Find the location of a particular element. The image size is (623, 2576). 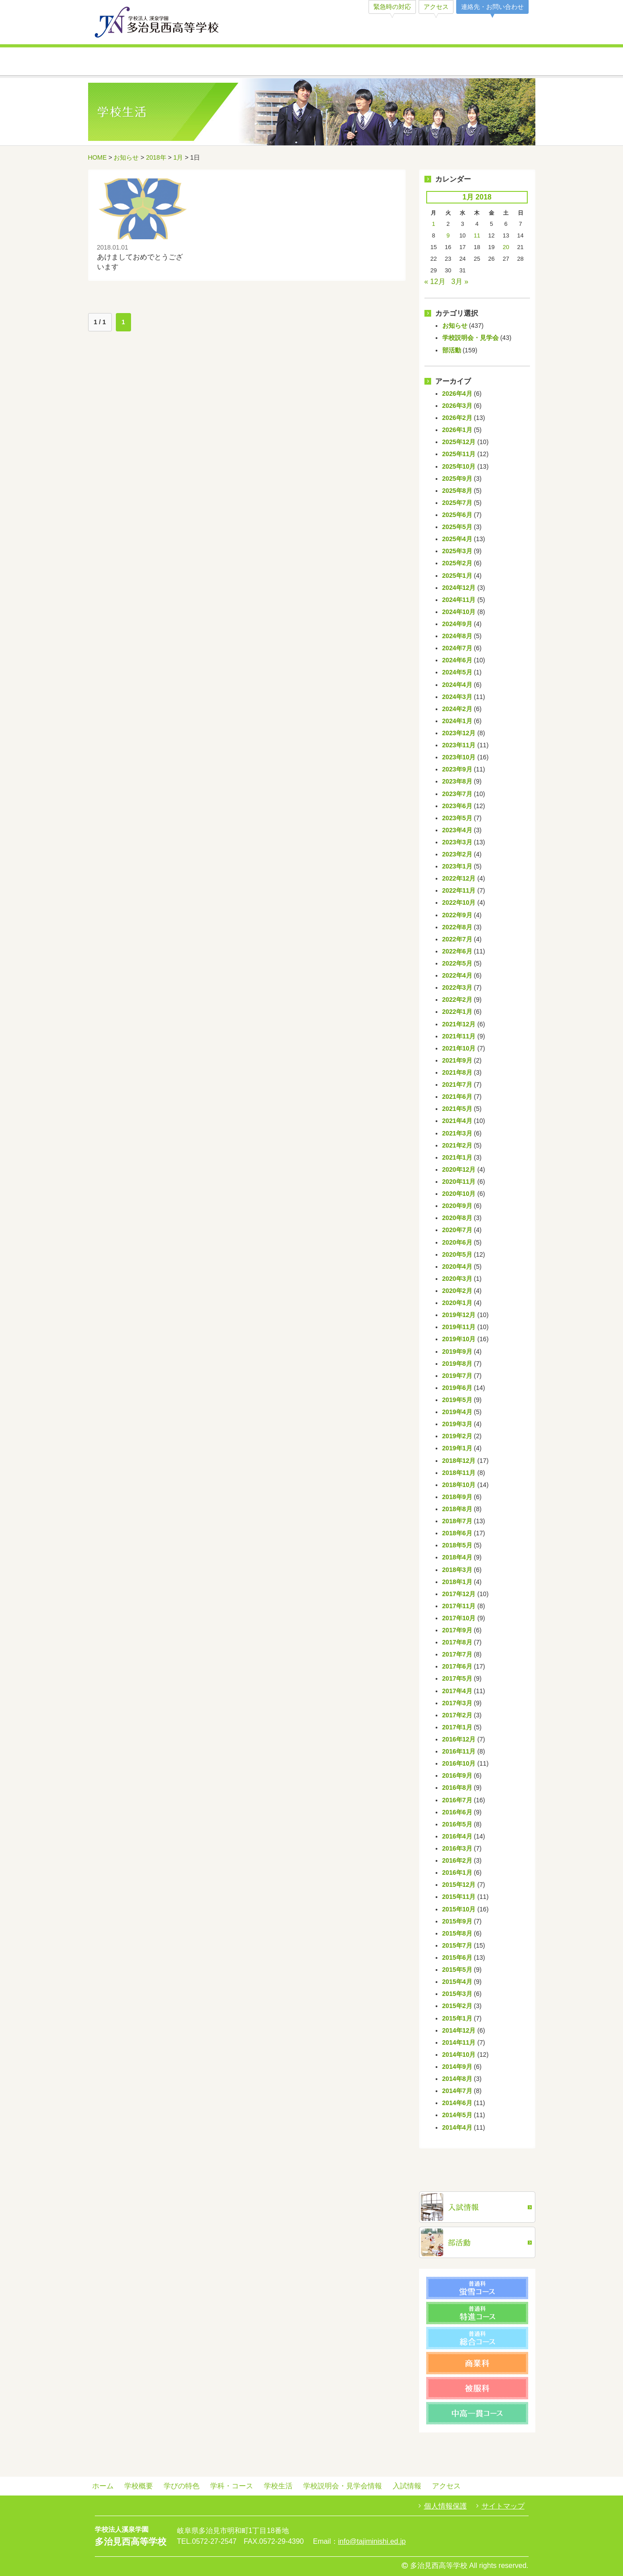

2020年8月 is located at coordinates (457, 1217).